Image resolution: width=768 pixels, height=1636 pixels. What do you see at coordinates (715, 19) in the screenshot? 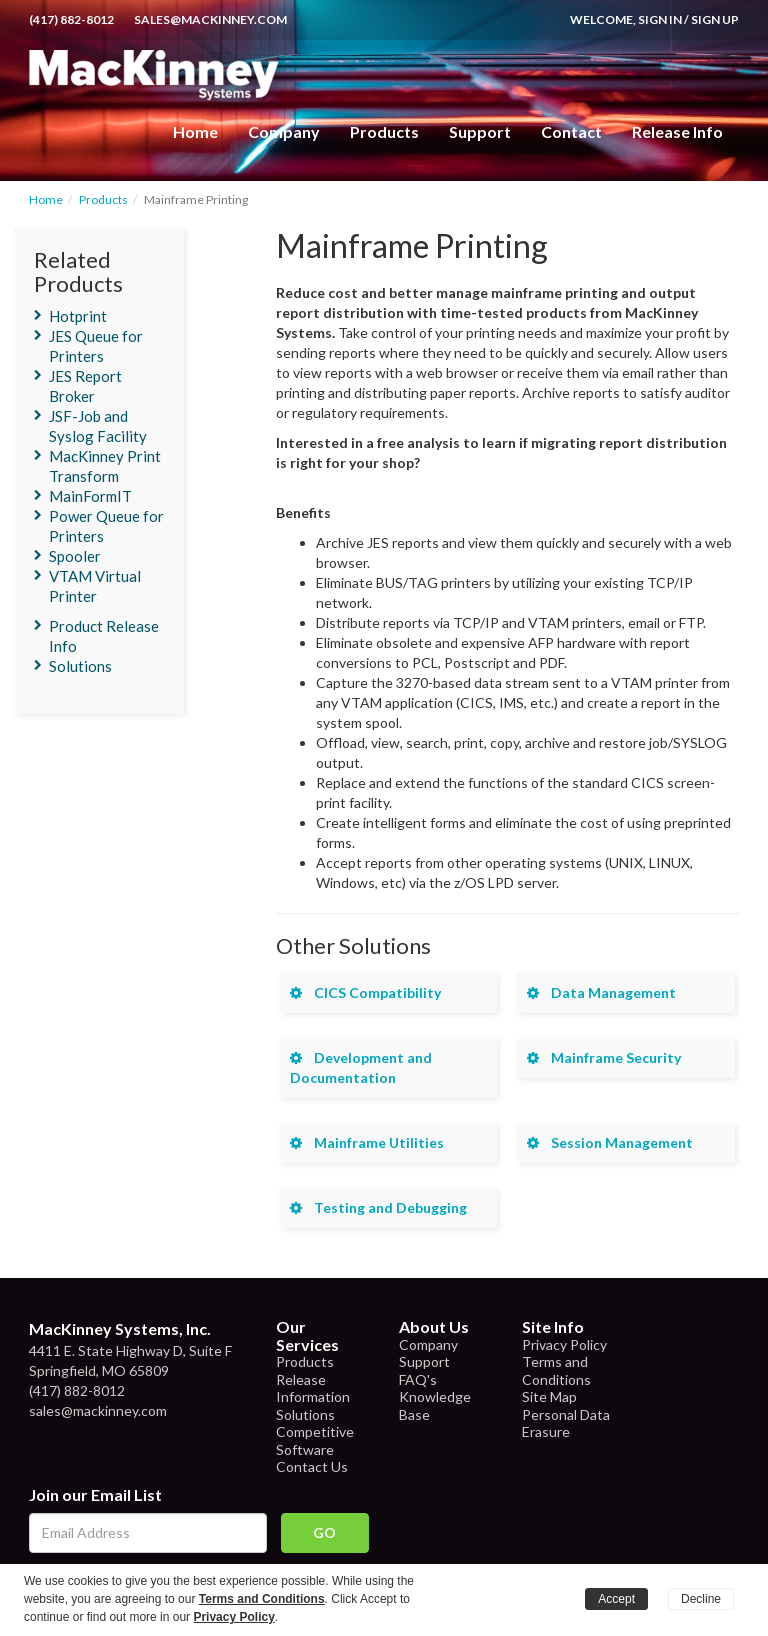
I see `Sign Up` at bounding box center [715, 19].